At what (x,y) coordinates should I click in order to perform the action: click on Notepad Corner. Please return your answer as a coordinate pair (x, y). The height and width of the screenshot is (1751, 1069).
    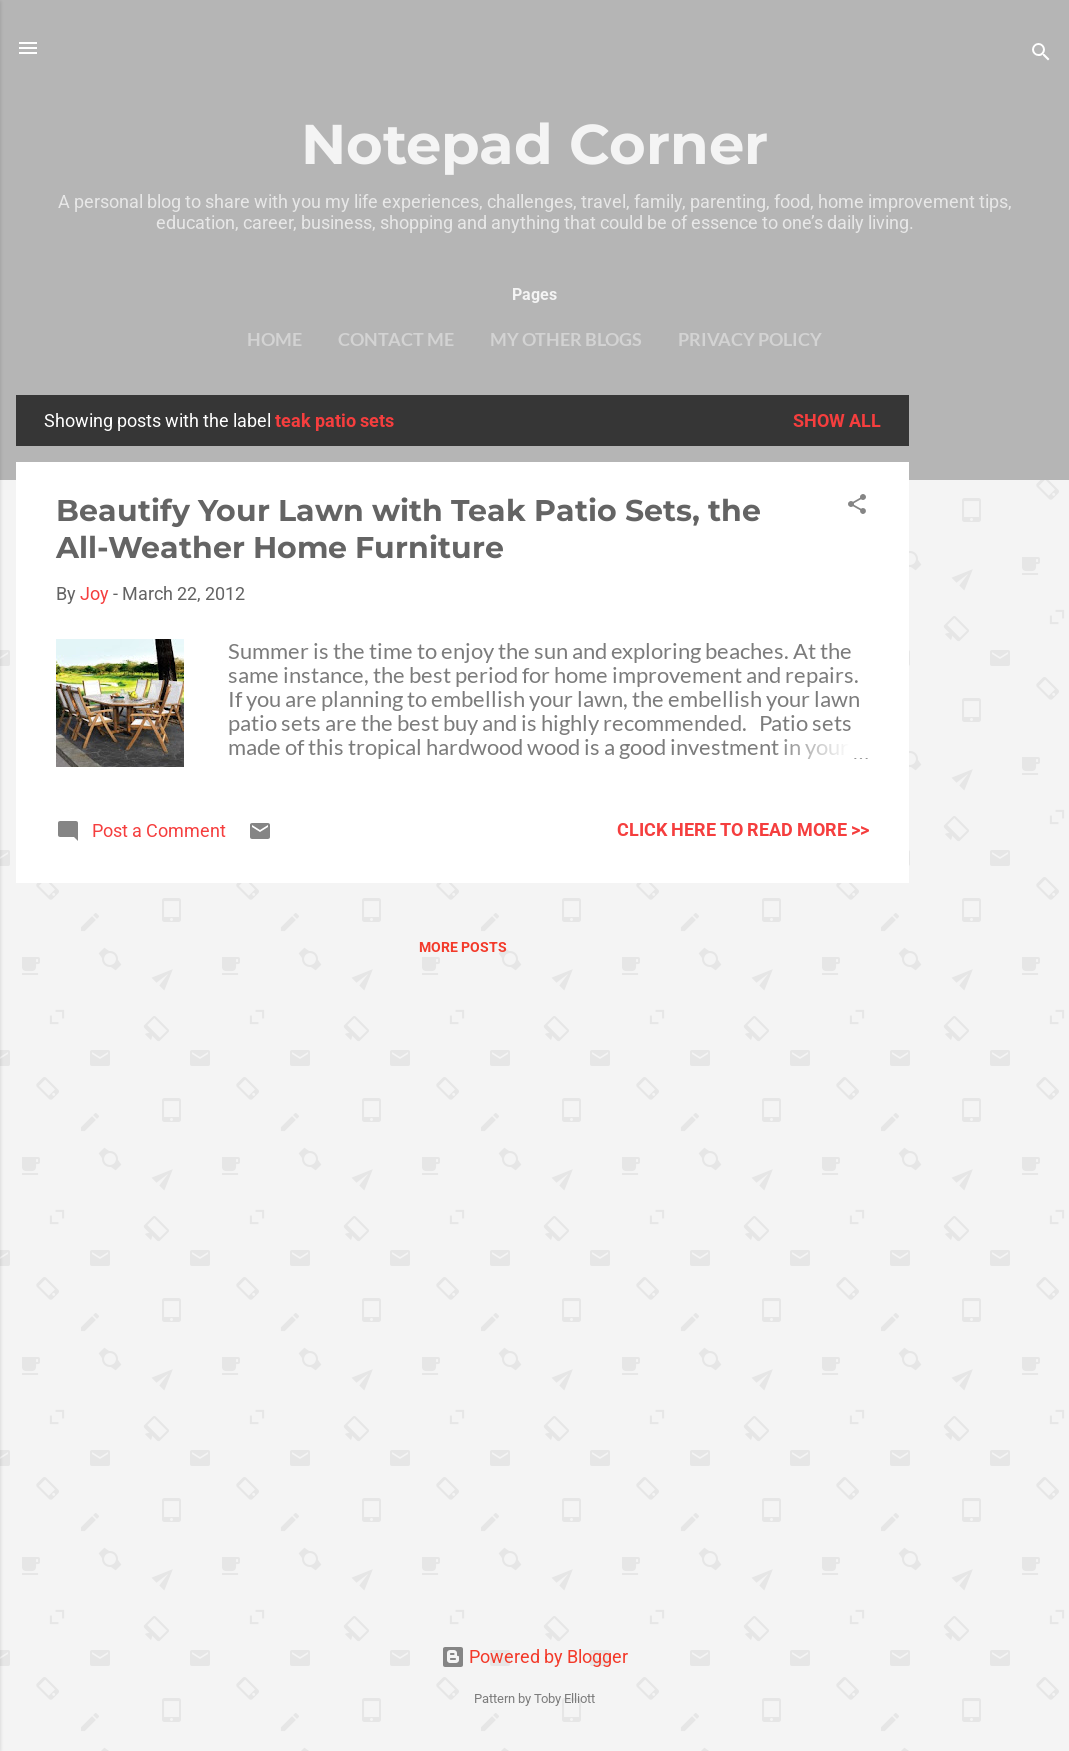
    Looking at the image, I should click on (534, 144).